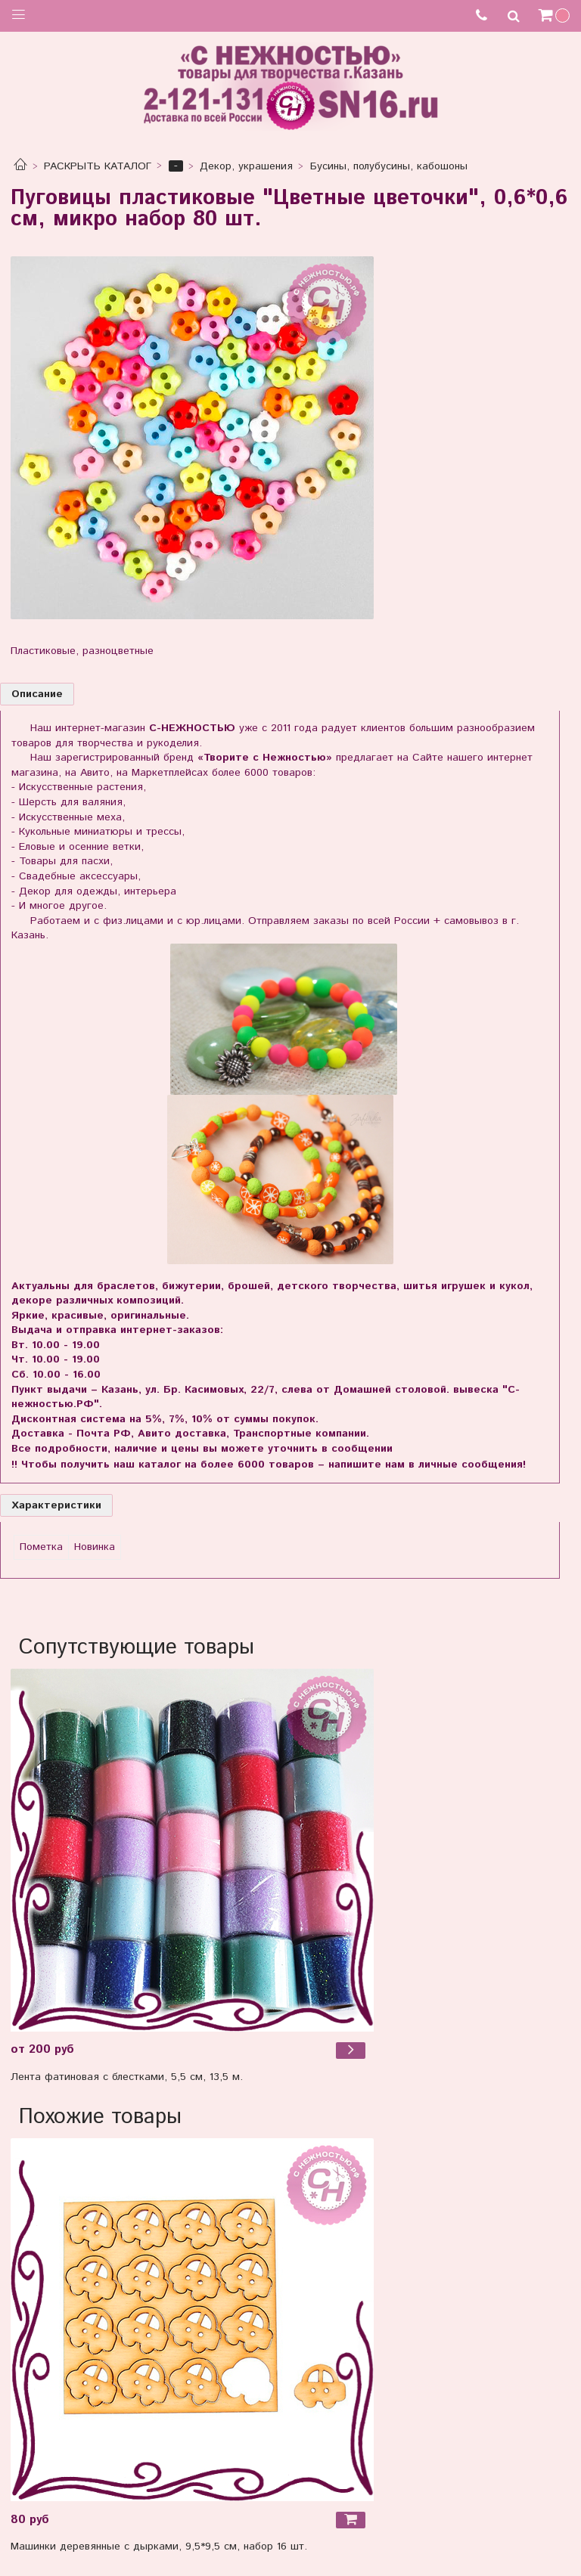 This screenshot has height=2576, width=581. What do you see at coordinates (159, 2546) in the screenshot?
I see `Машинки деревянные с дырками, 9,5*9,5 см, набор 16 шт.` at bounding box center [159, 2546].